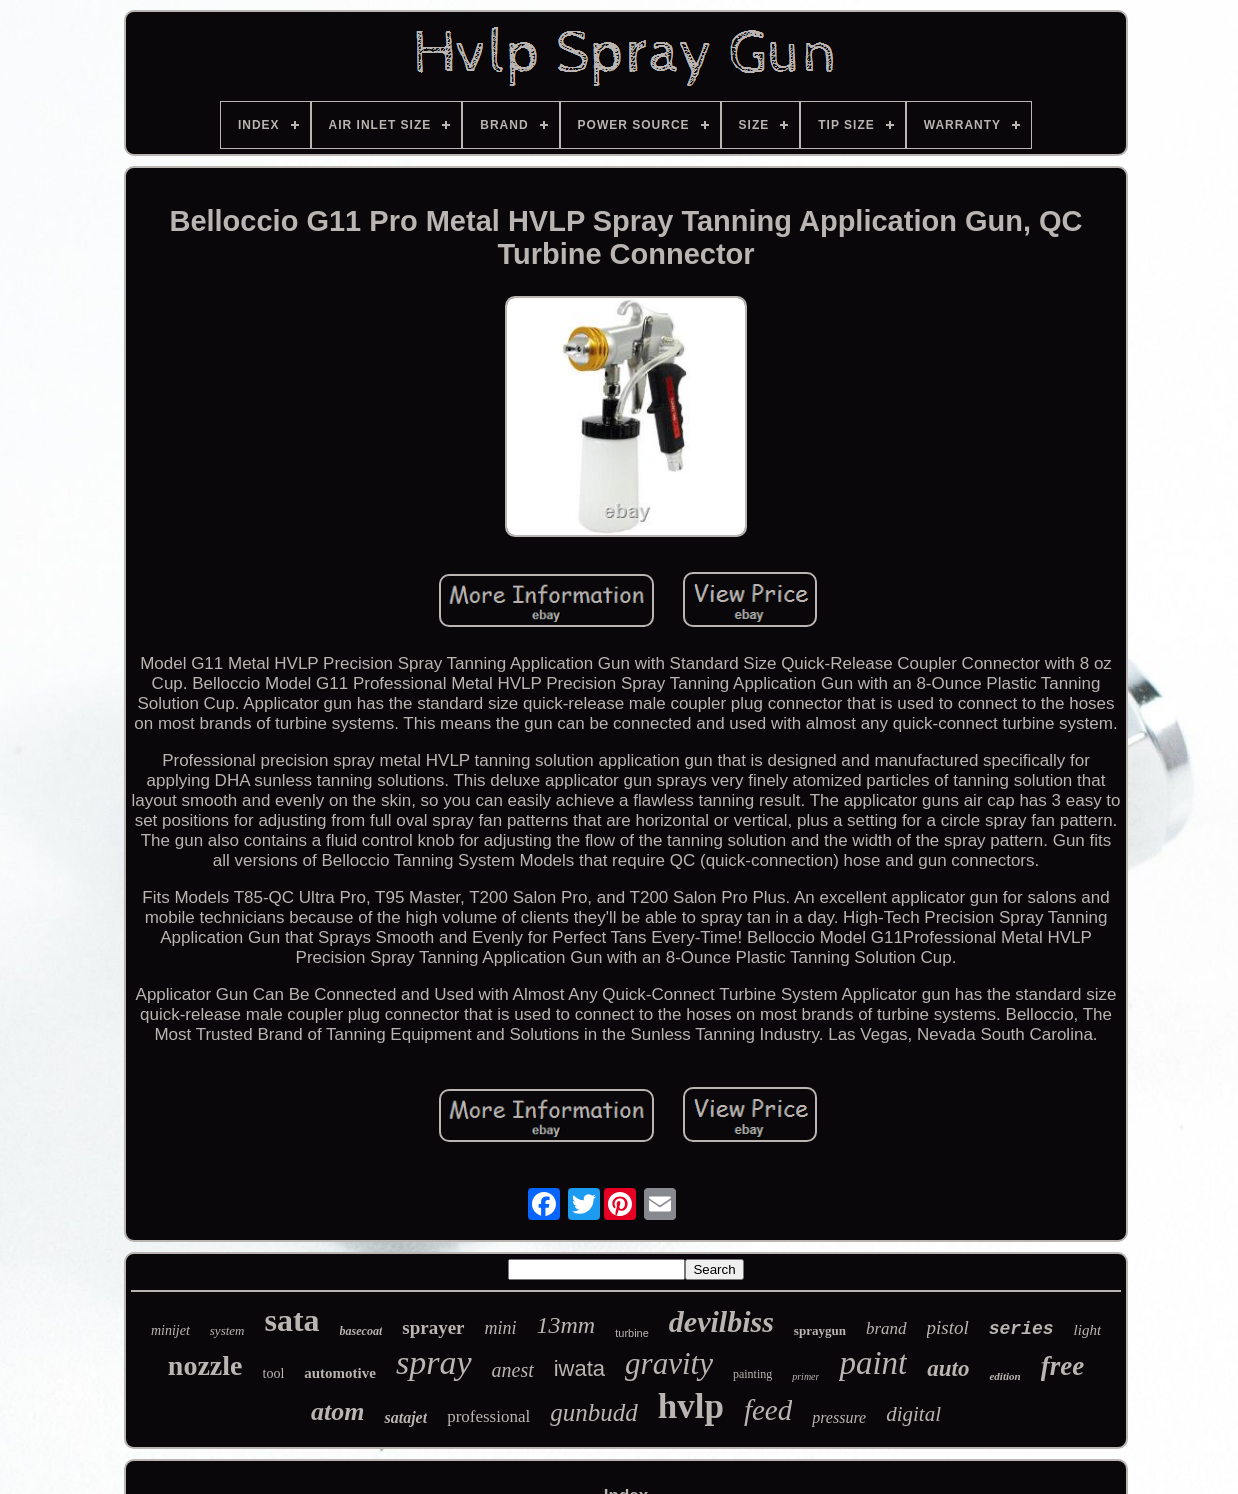 The width and height of the screenshot is (1238, 1494). Describe the element at coordinates (632, 1333) in the screenshot. I see `turbine` at that location.